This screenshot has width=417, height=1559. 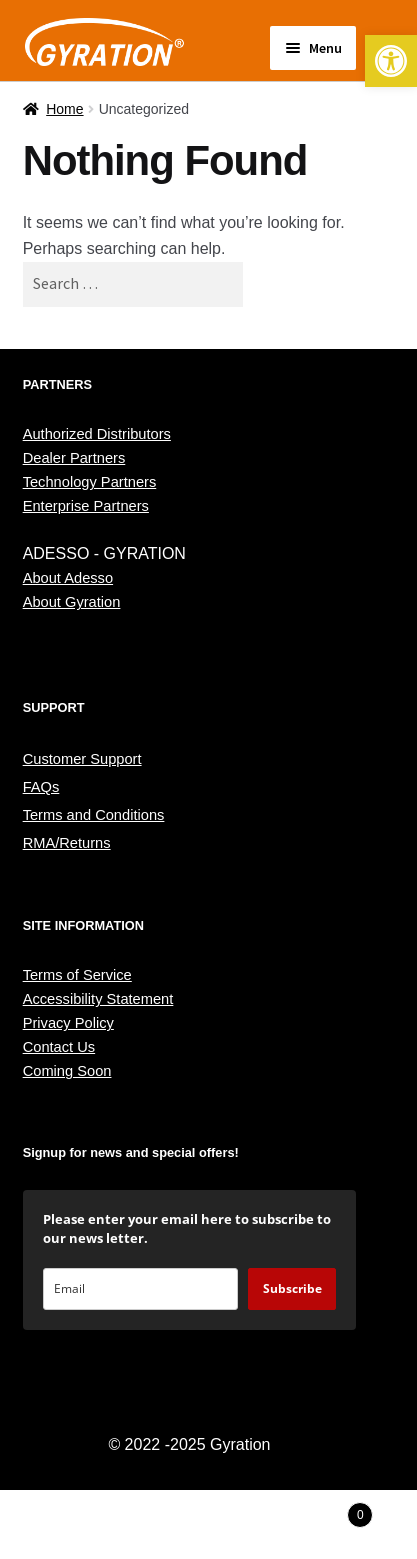 I want to click on My Account [link], so click(x=69, y=1525).